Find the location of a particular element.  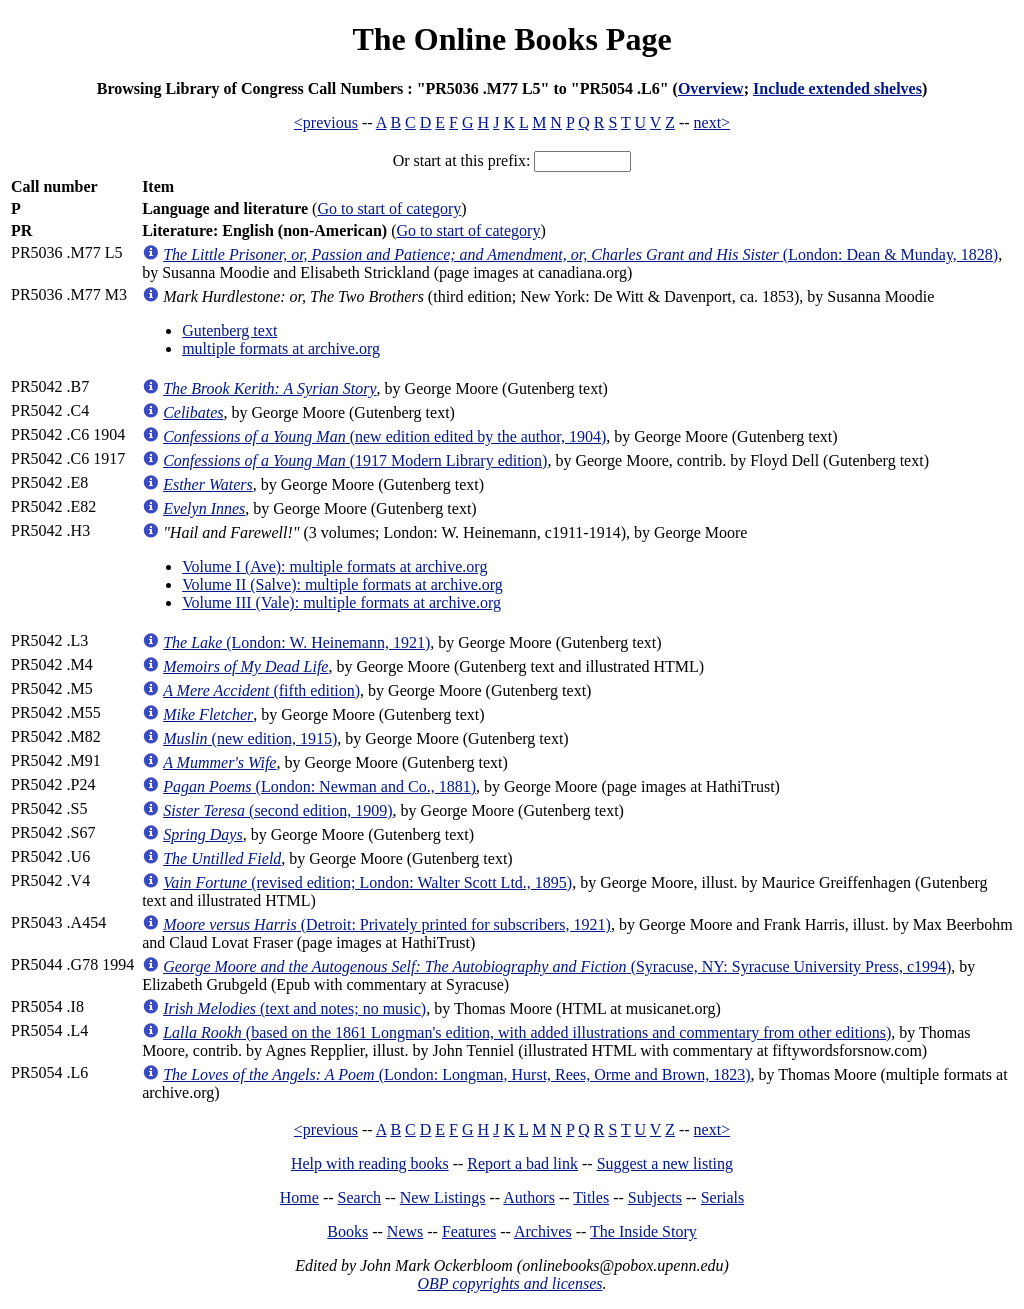

(second edition, 1909) is located at coordinates (277, 810).